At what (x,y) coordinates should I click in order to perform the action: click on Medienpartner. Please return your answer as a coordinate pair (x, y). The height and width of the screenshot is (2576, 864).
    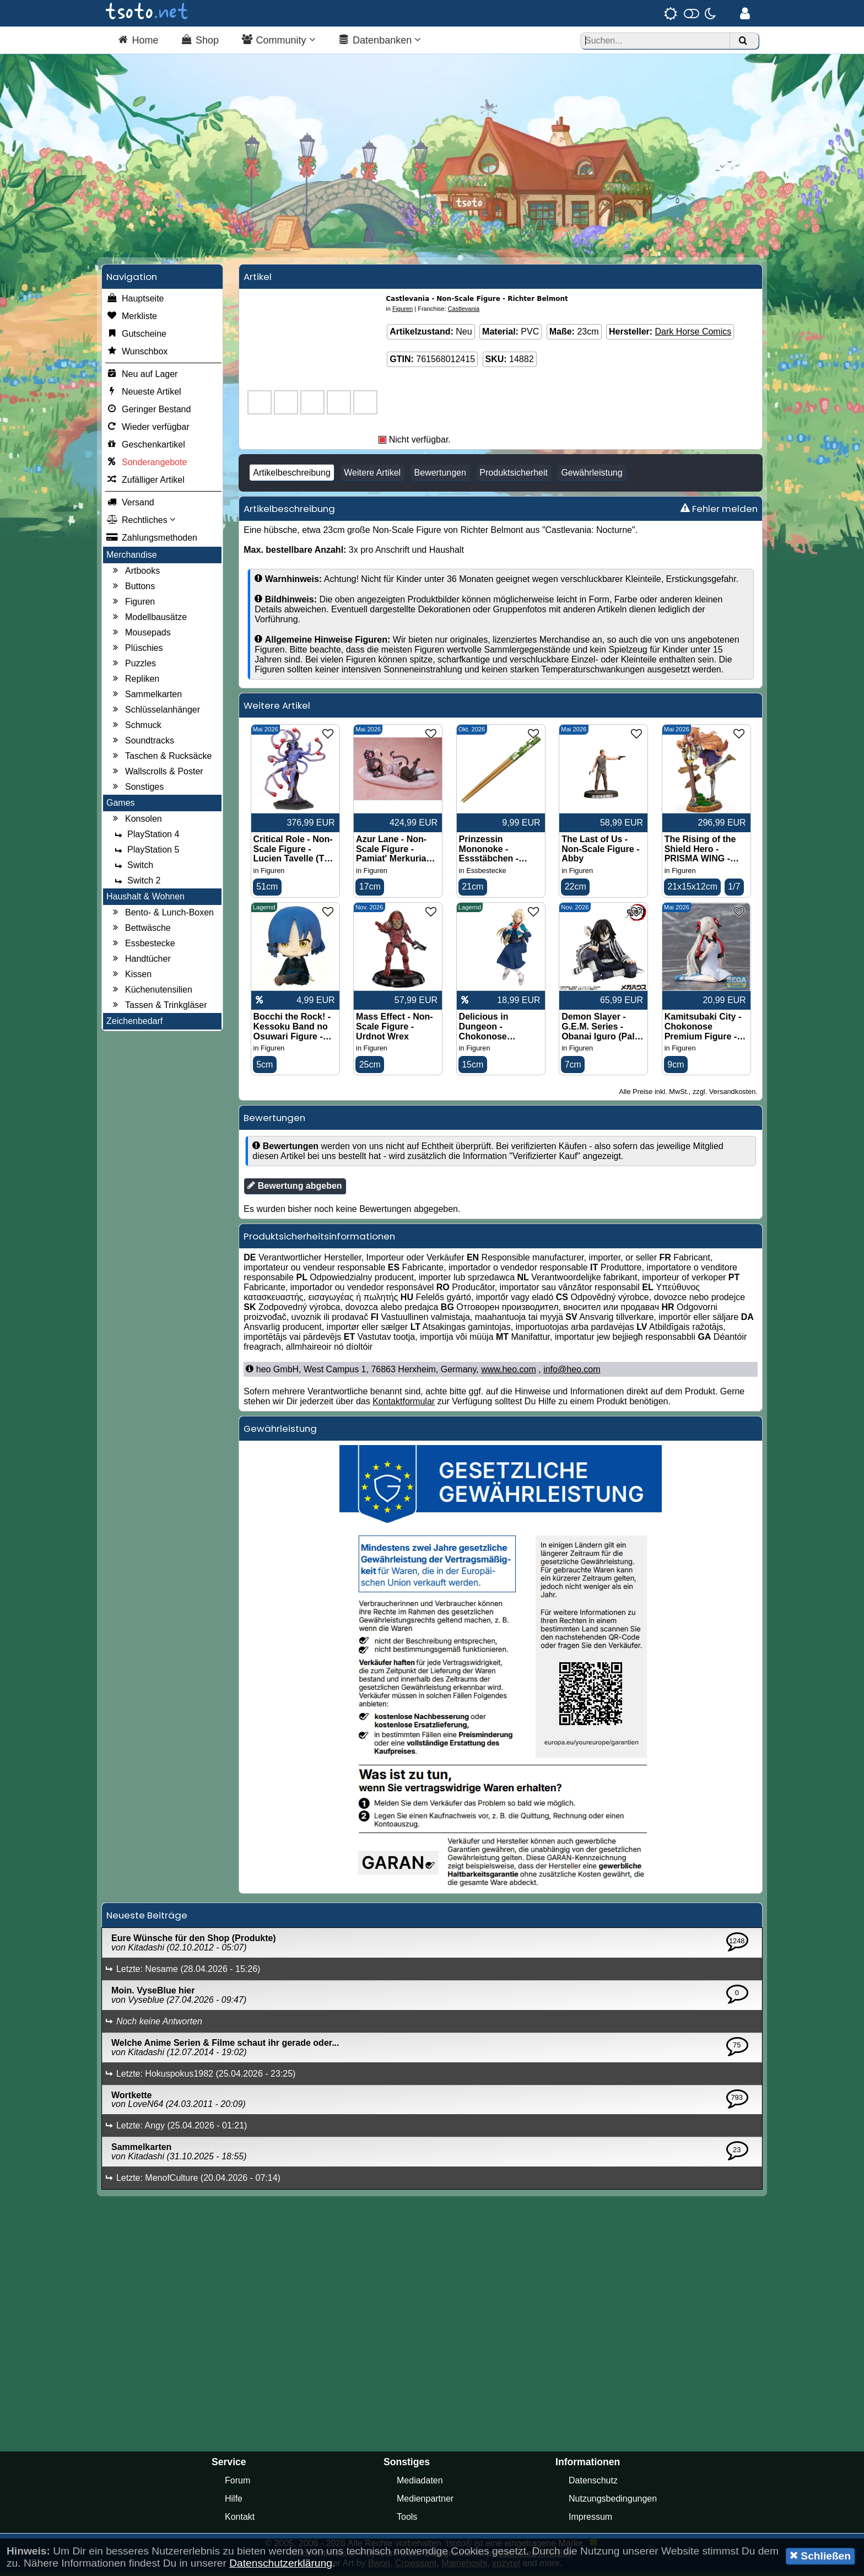
    Looking at the image, I should click on (425, 2502).